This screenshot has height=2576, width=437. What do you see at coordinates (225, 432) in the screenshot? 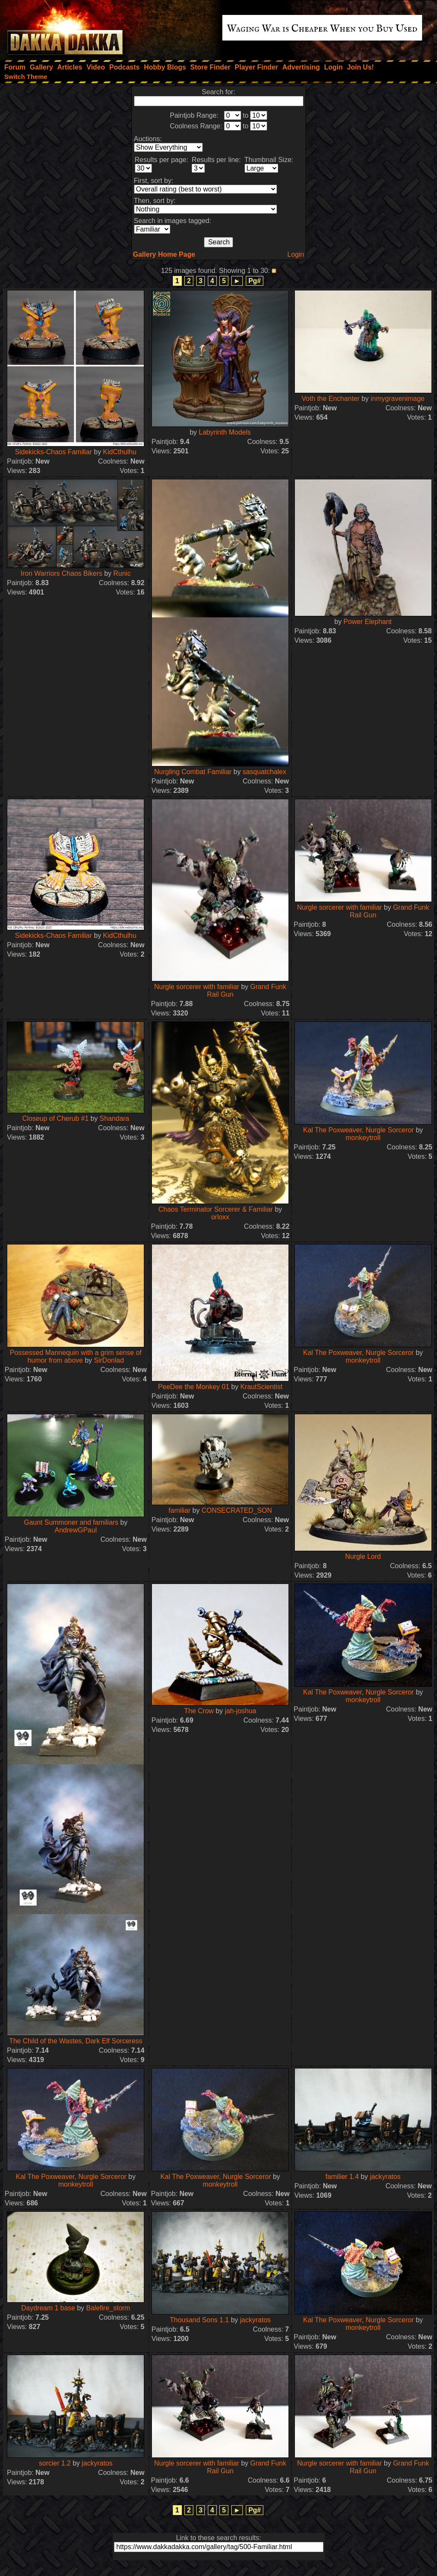
I see `Labyrinth Models` at bounding box center [225, 432].